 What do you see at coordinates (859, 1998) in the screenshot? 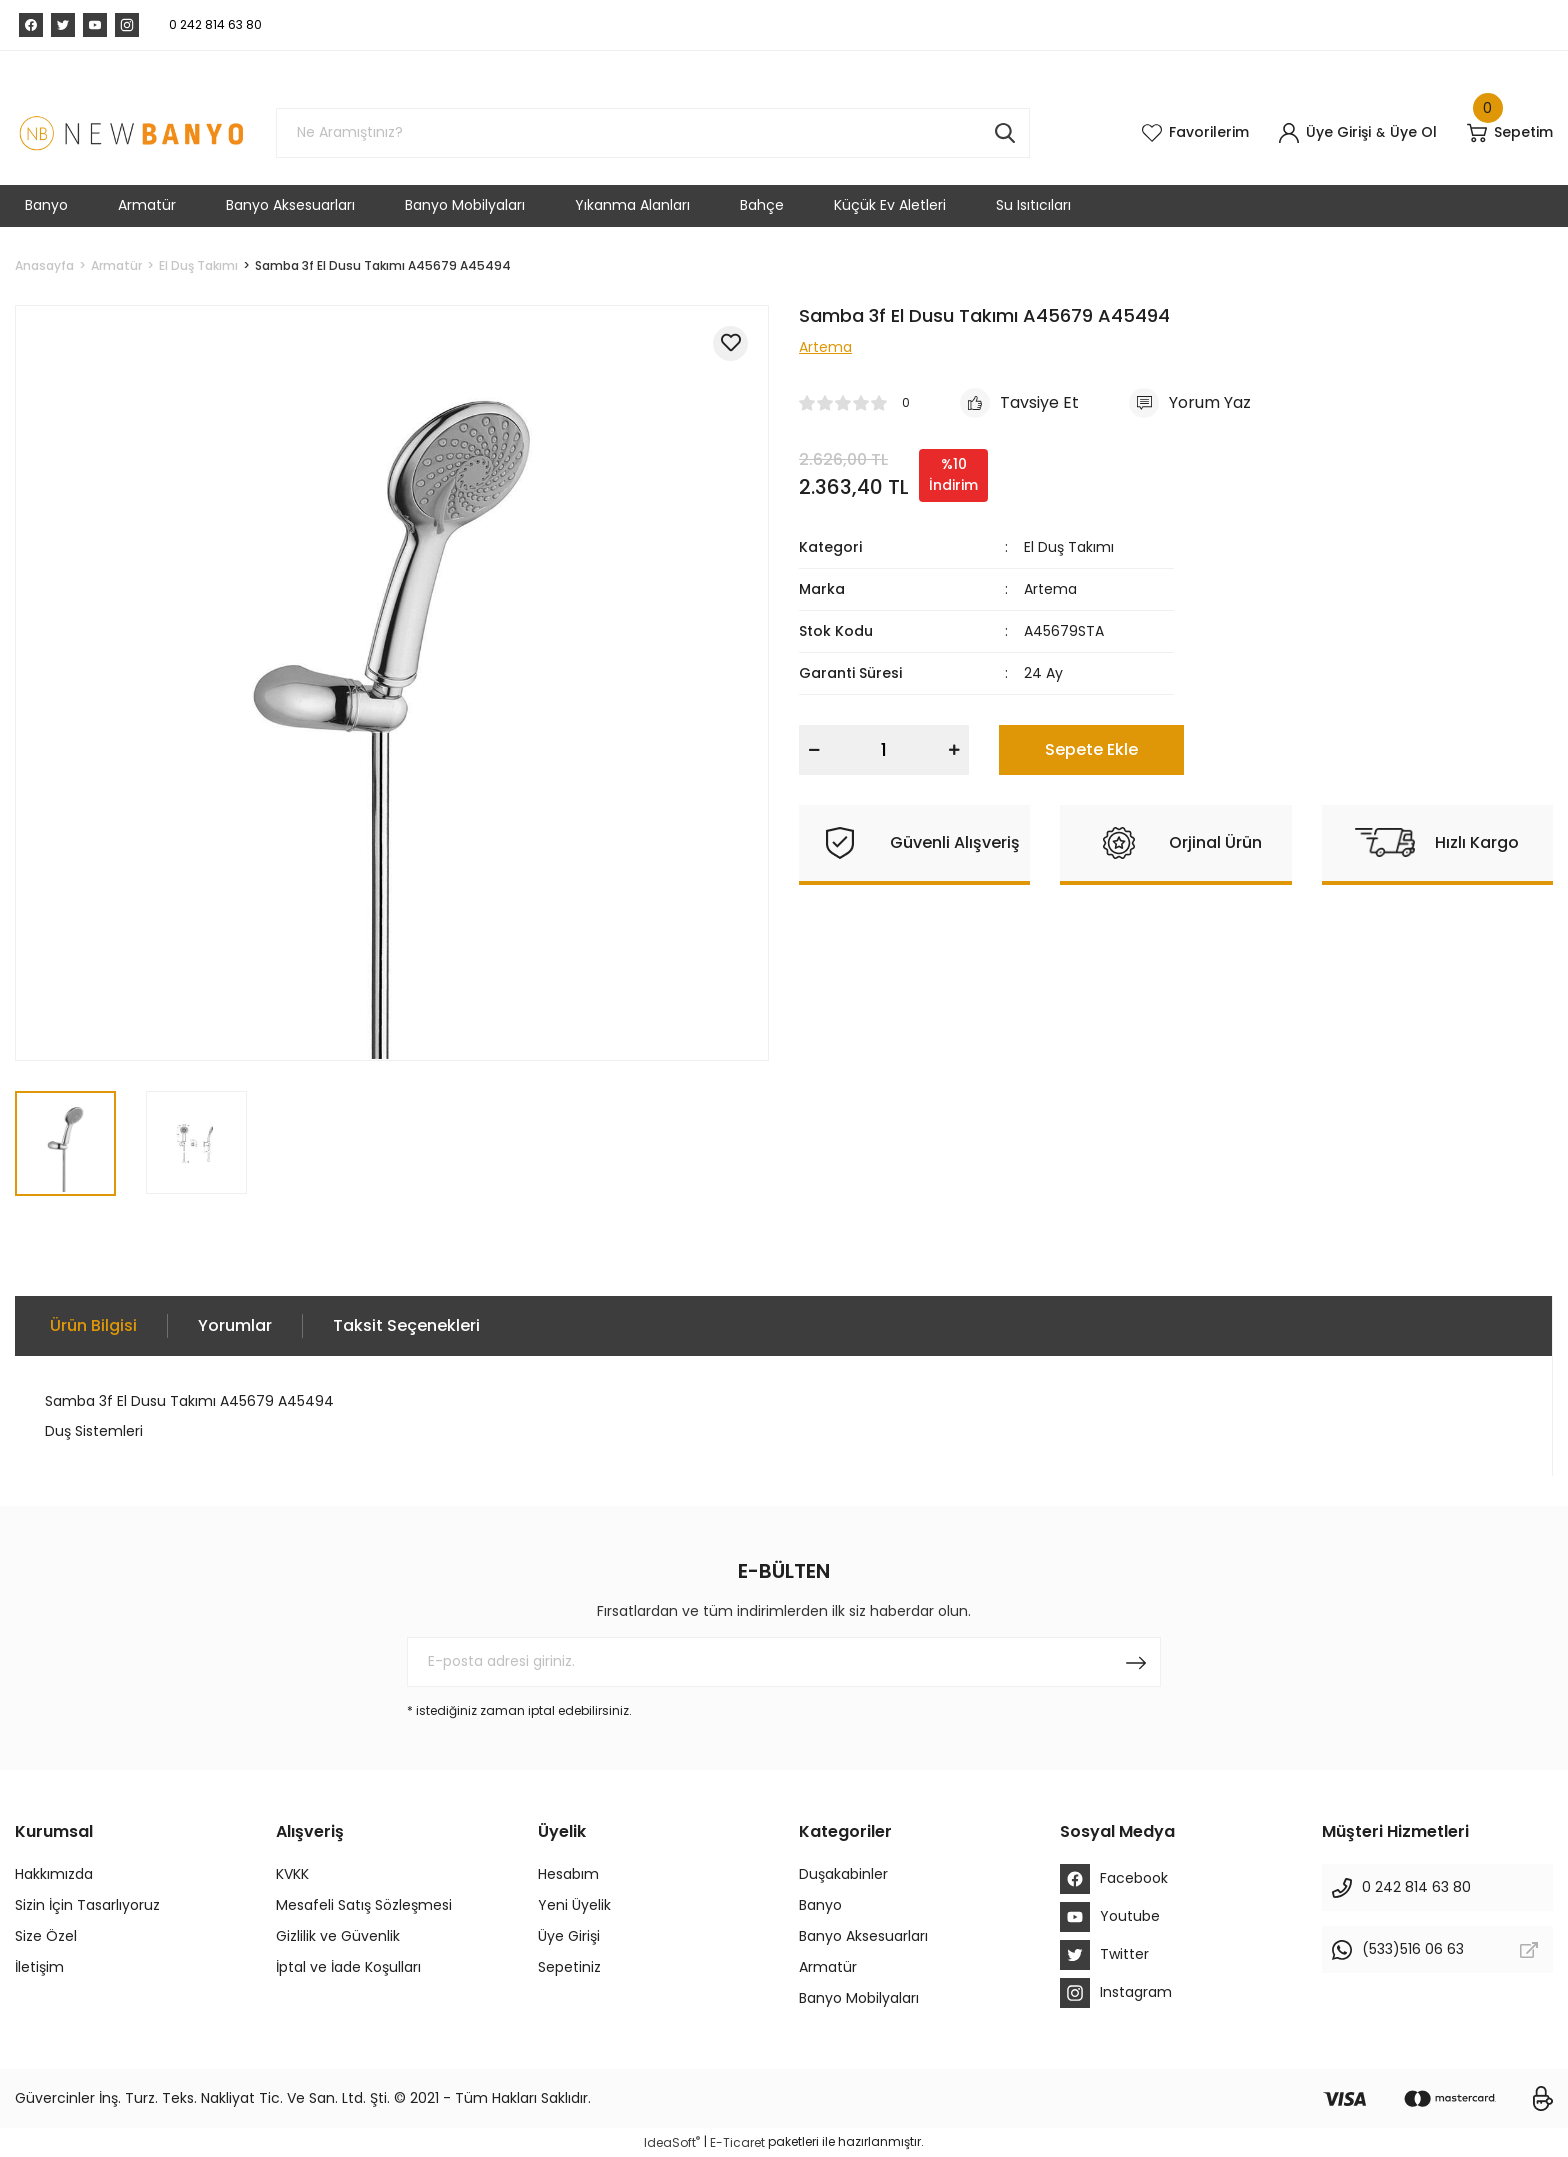
I see `Banyo Mobilyaları` at bounding box center [859, 1998].